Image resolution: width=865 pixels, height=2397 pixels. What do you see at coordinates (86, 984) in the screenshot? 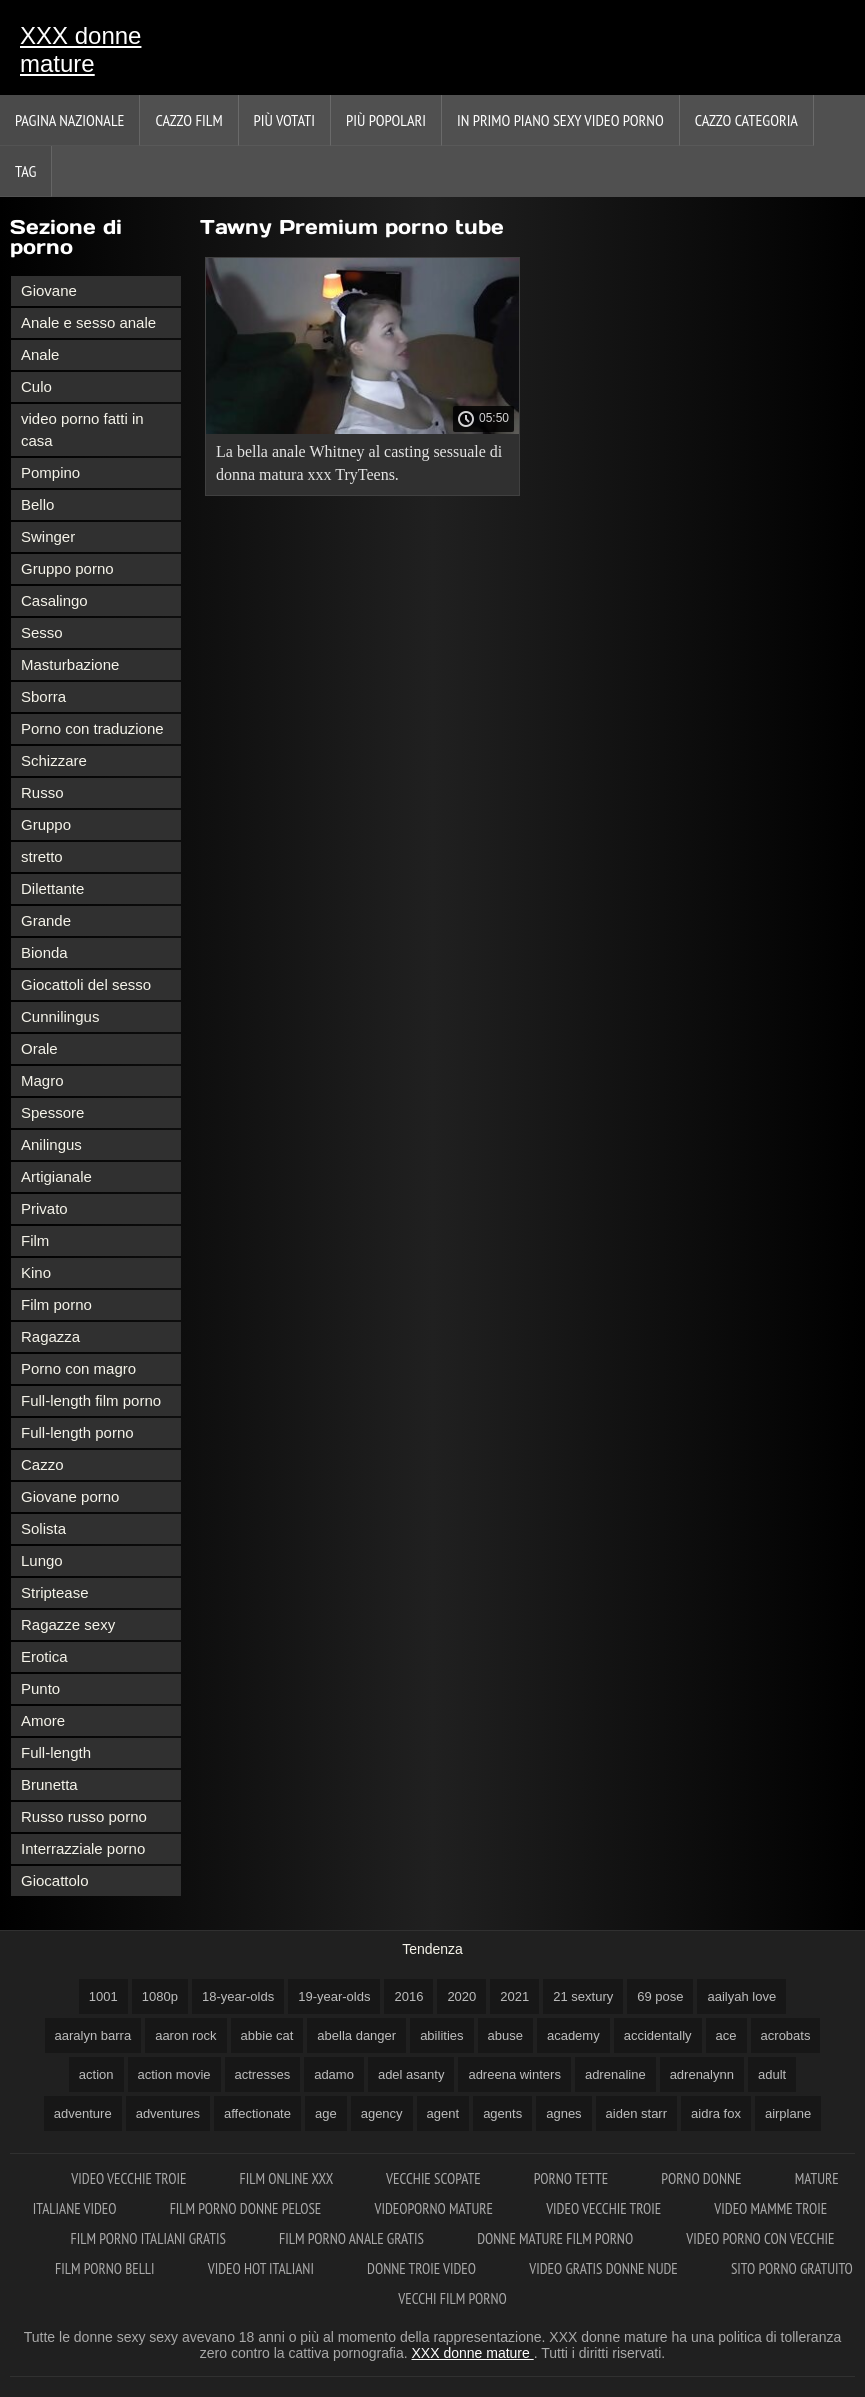
I see `Giocattoli del sesso` at bounding box center [86, 984].